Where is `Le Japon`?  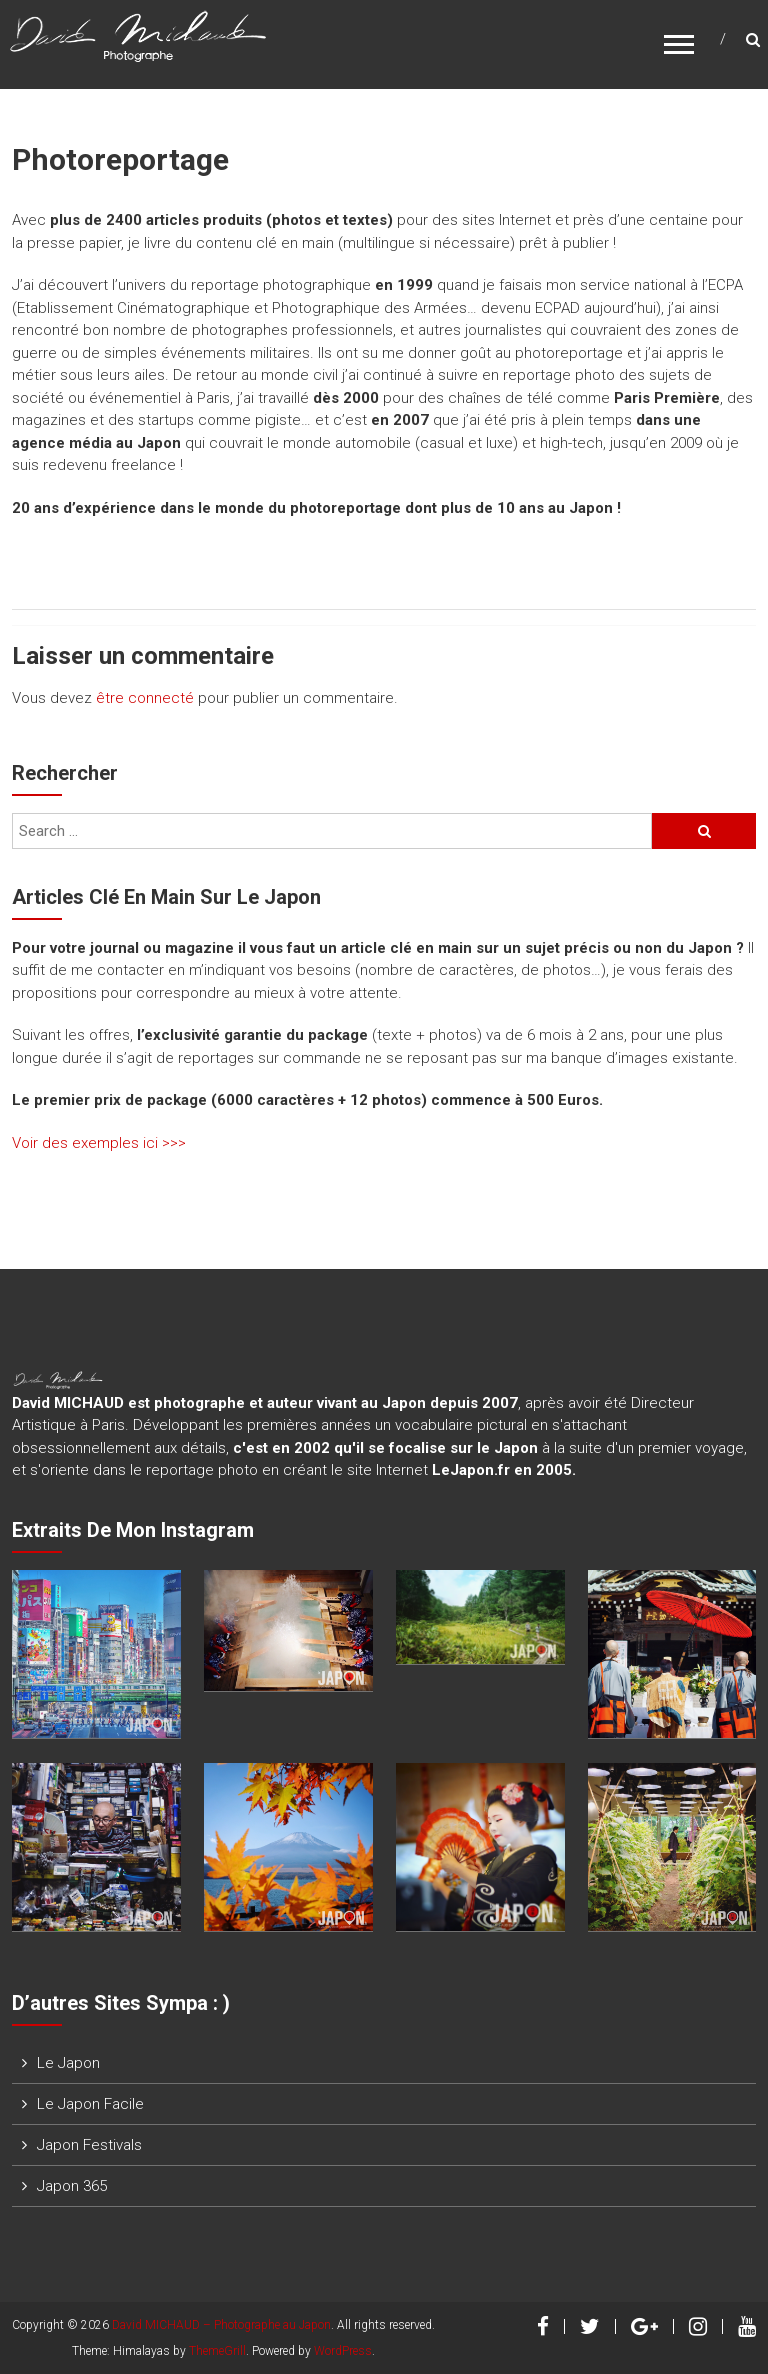 Le Japon is located at coordinates (68, 2063).